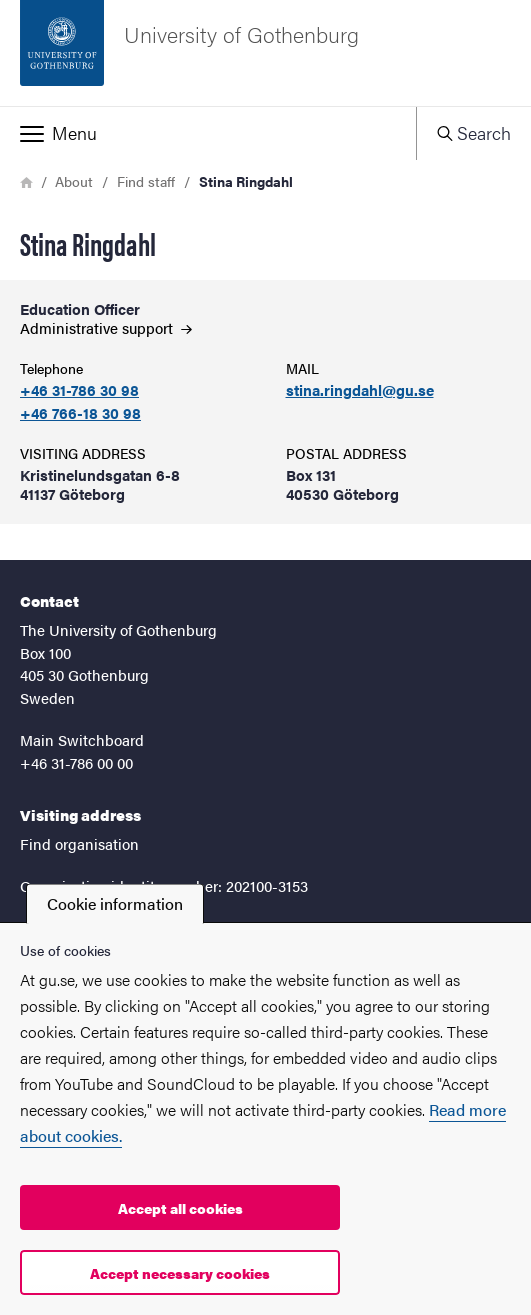 The width and height of the screenshot is (531, 1315). What do you see at coordinates (115, 903) in the screenshot?
I see `Cookie information` at bounding box center [115, 903].